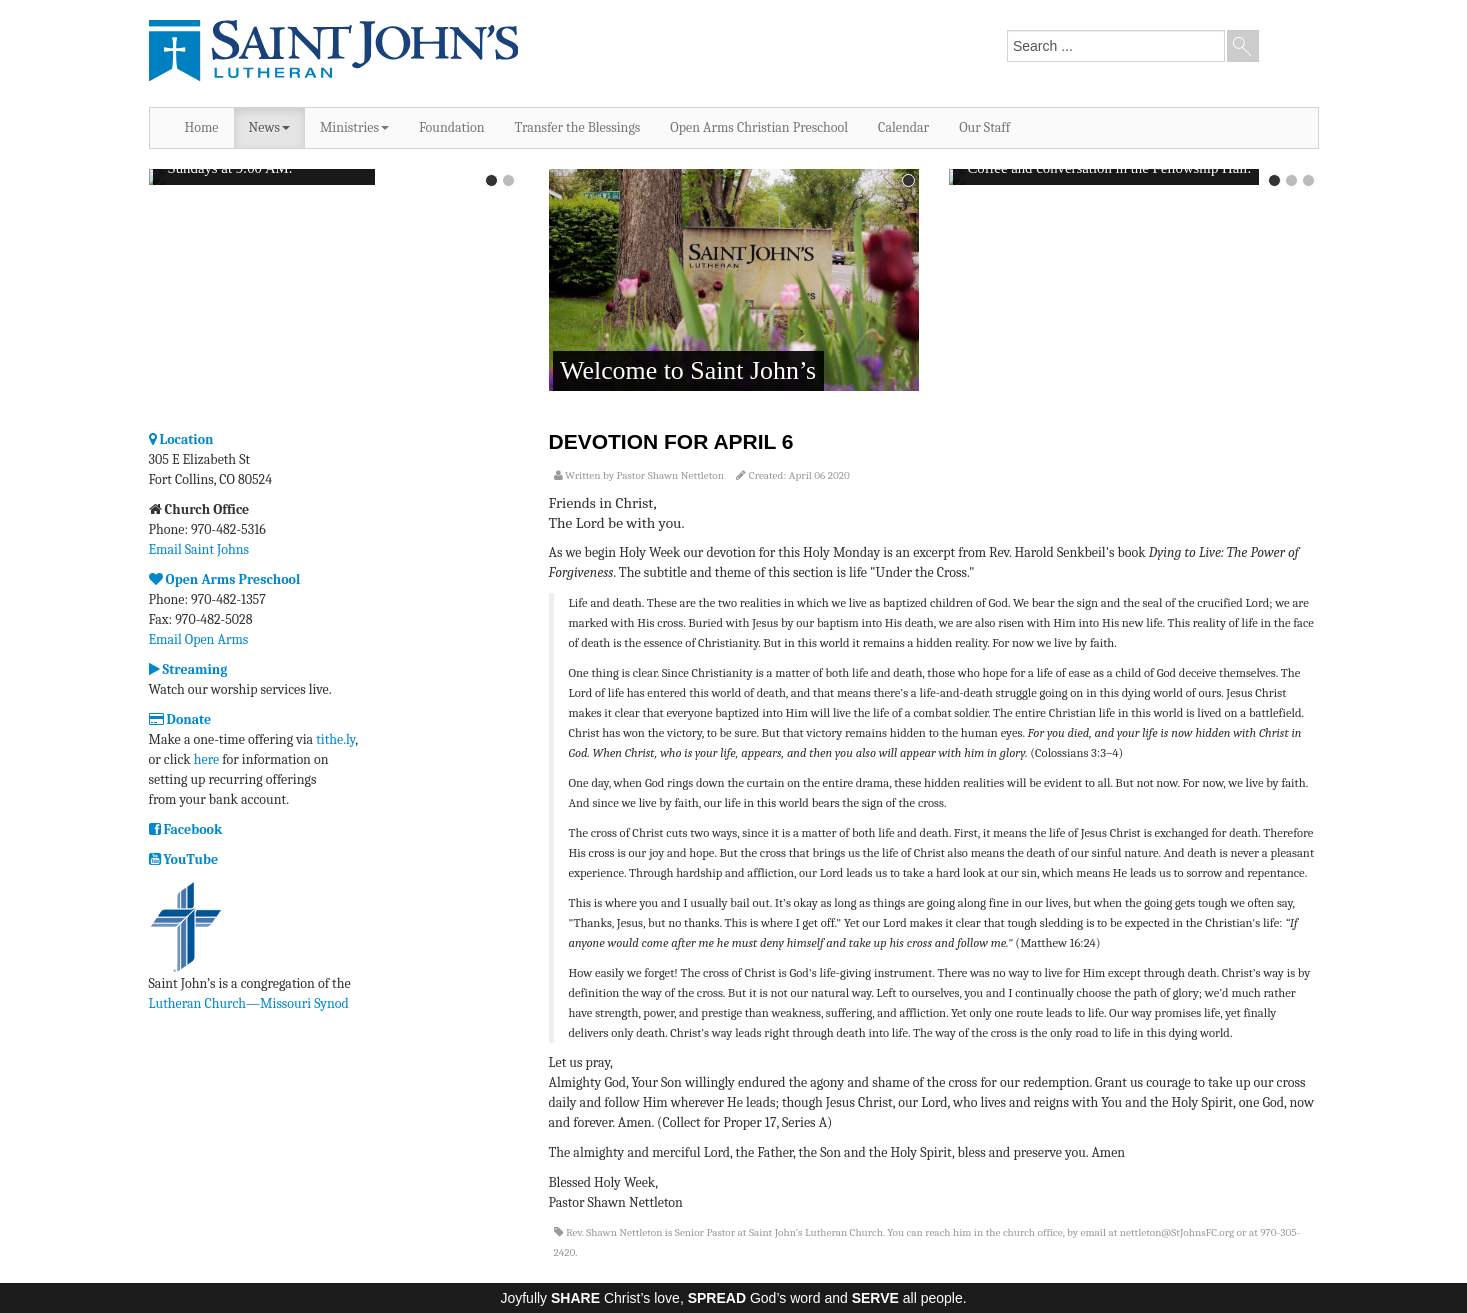 The height and width of the screenshot is (1313, 1467). What do you see at coordinates (199, 549) in the screenshot?
I see `Email Saint Johns` at bounding box center [199, 549].